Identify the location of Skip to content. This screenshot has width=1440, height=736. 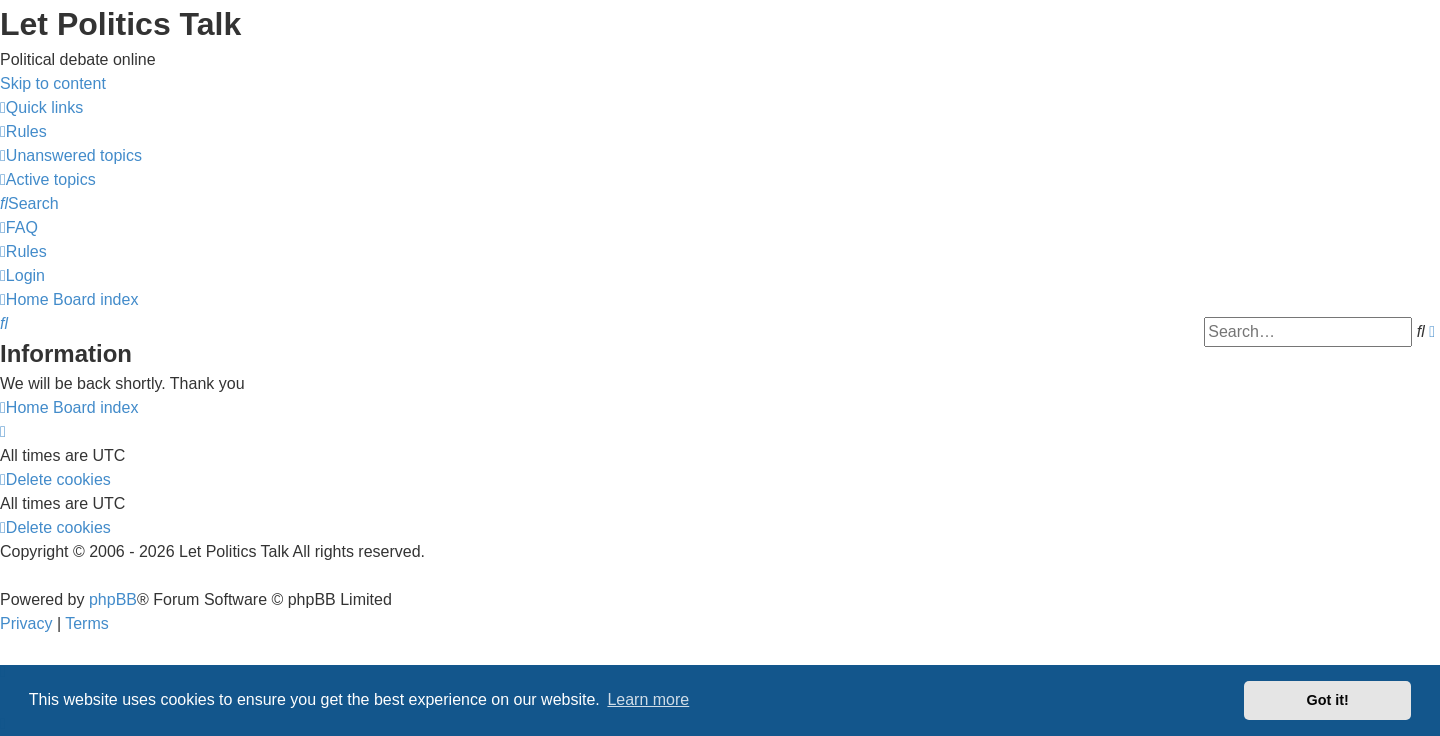
(53, 83).